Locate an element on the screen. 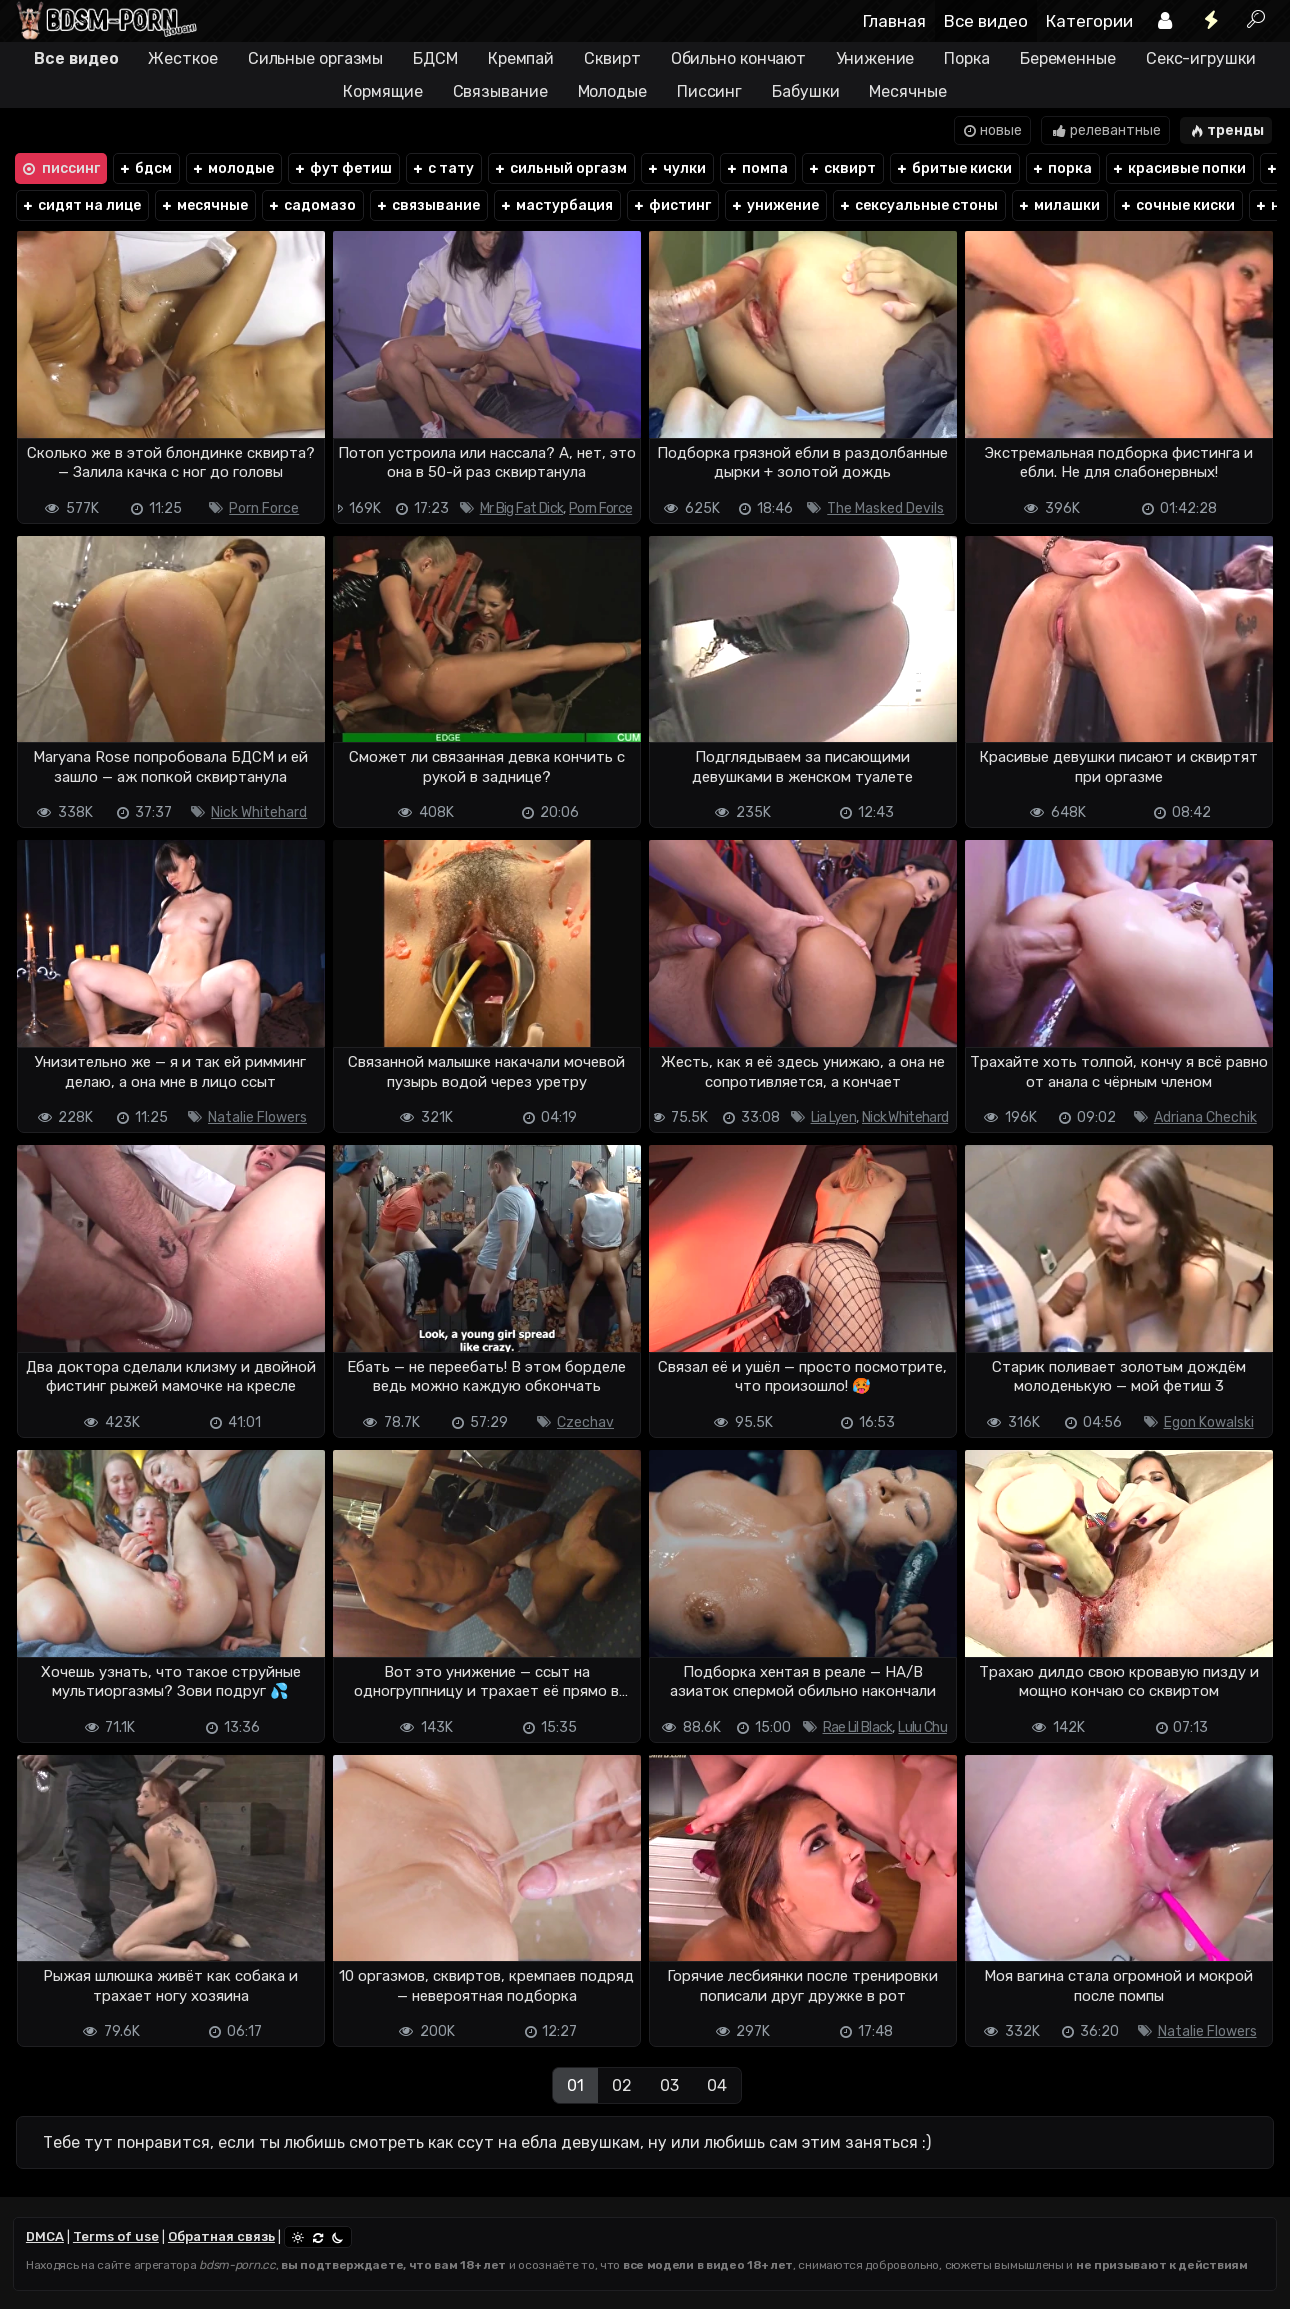 Image resolution: width=1290 pixels, height=2309 pixels. Lulu Chu is located at coordinates (922, 1727).